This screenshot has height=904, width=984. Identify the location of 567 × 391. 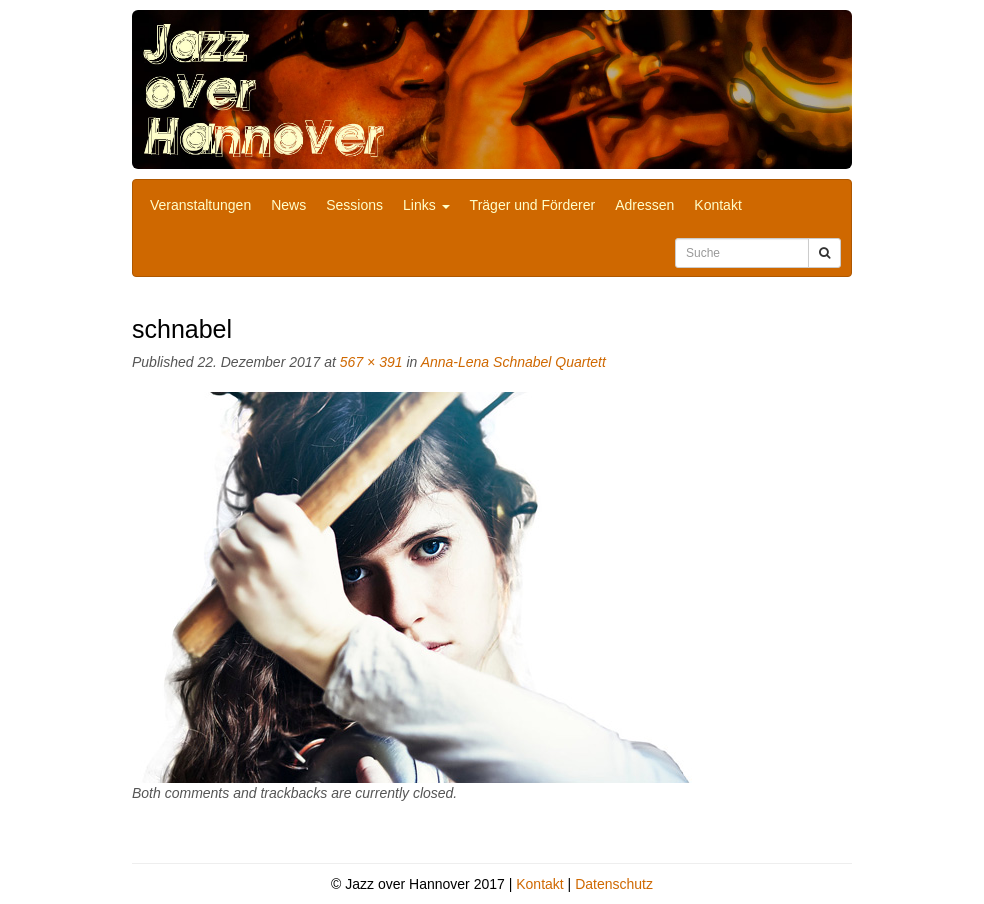
(371, 362).